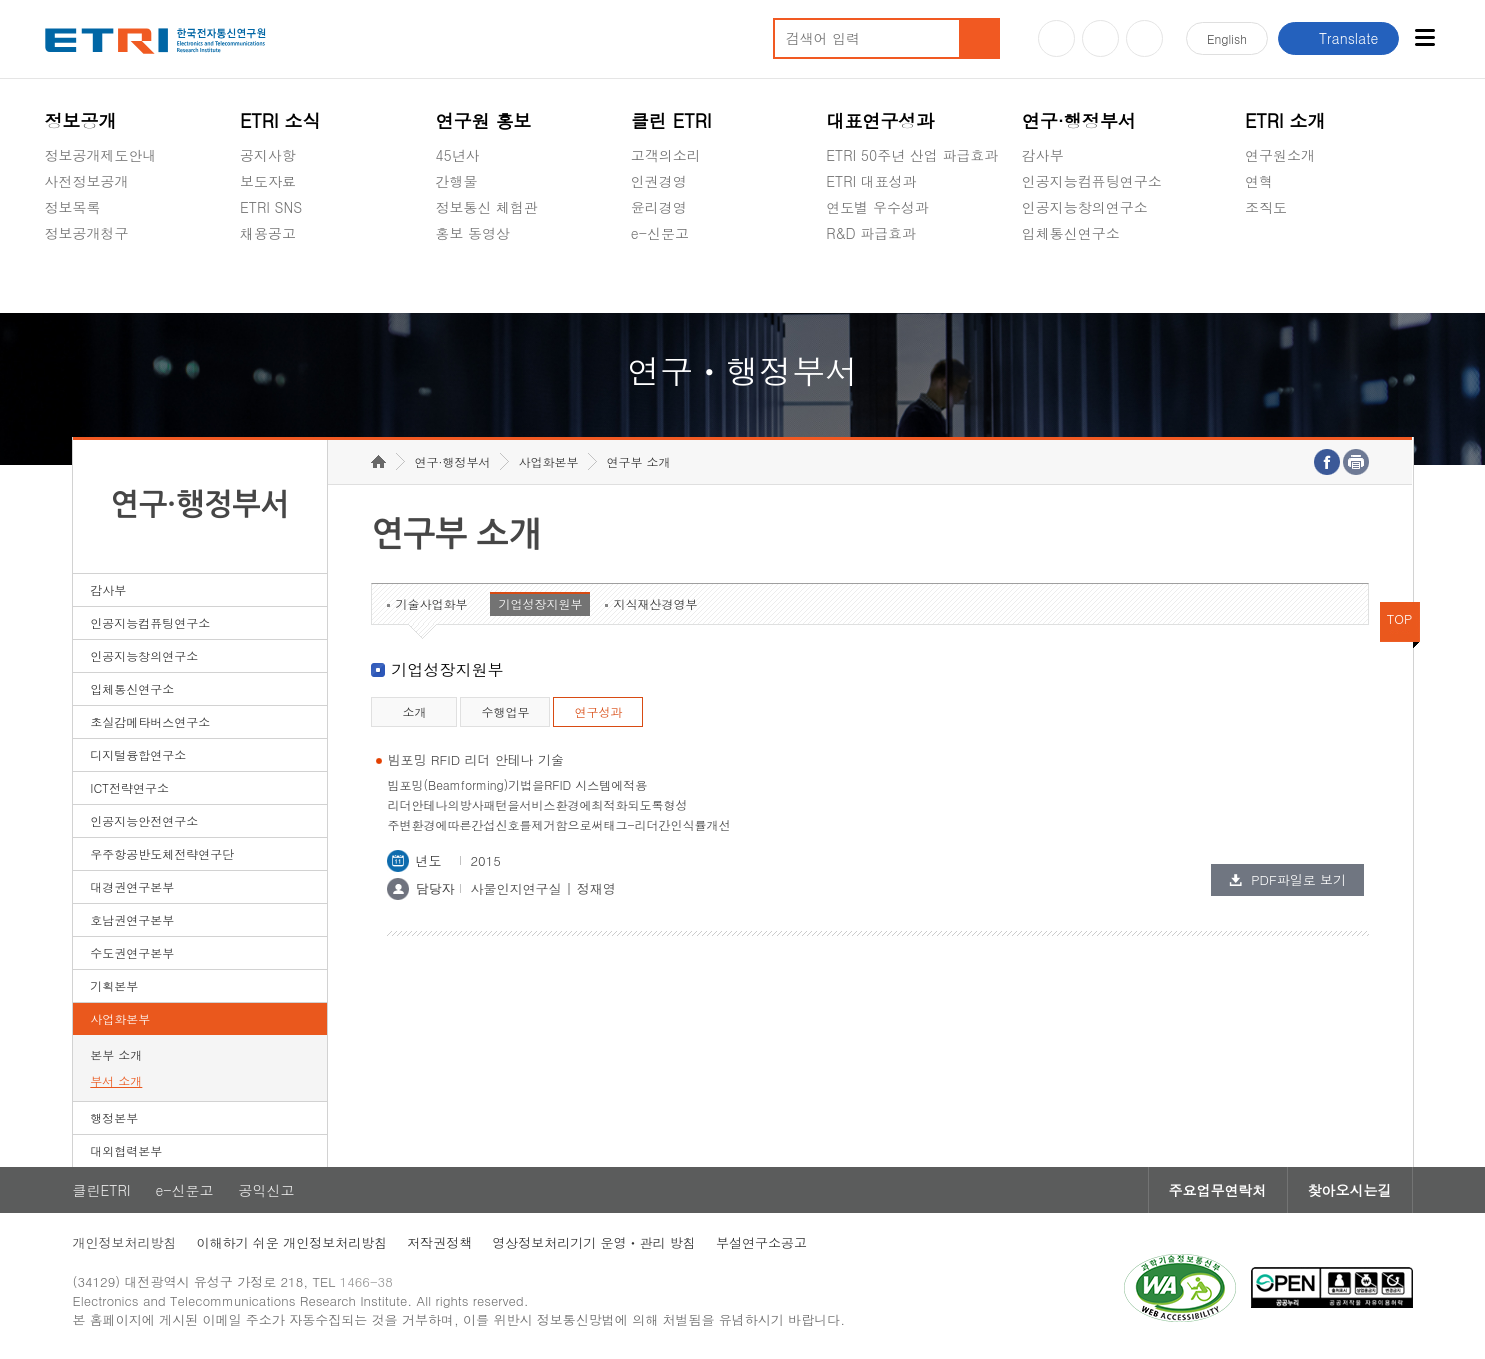 Image resolution: width=1485 pixels, height=1359 pixels. I want to click on 정보통신 체험관, so click(486, 207).